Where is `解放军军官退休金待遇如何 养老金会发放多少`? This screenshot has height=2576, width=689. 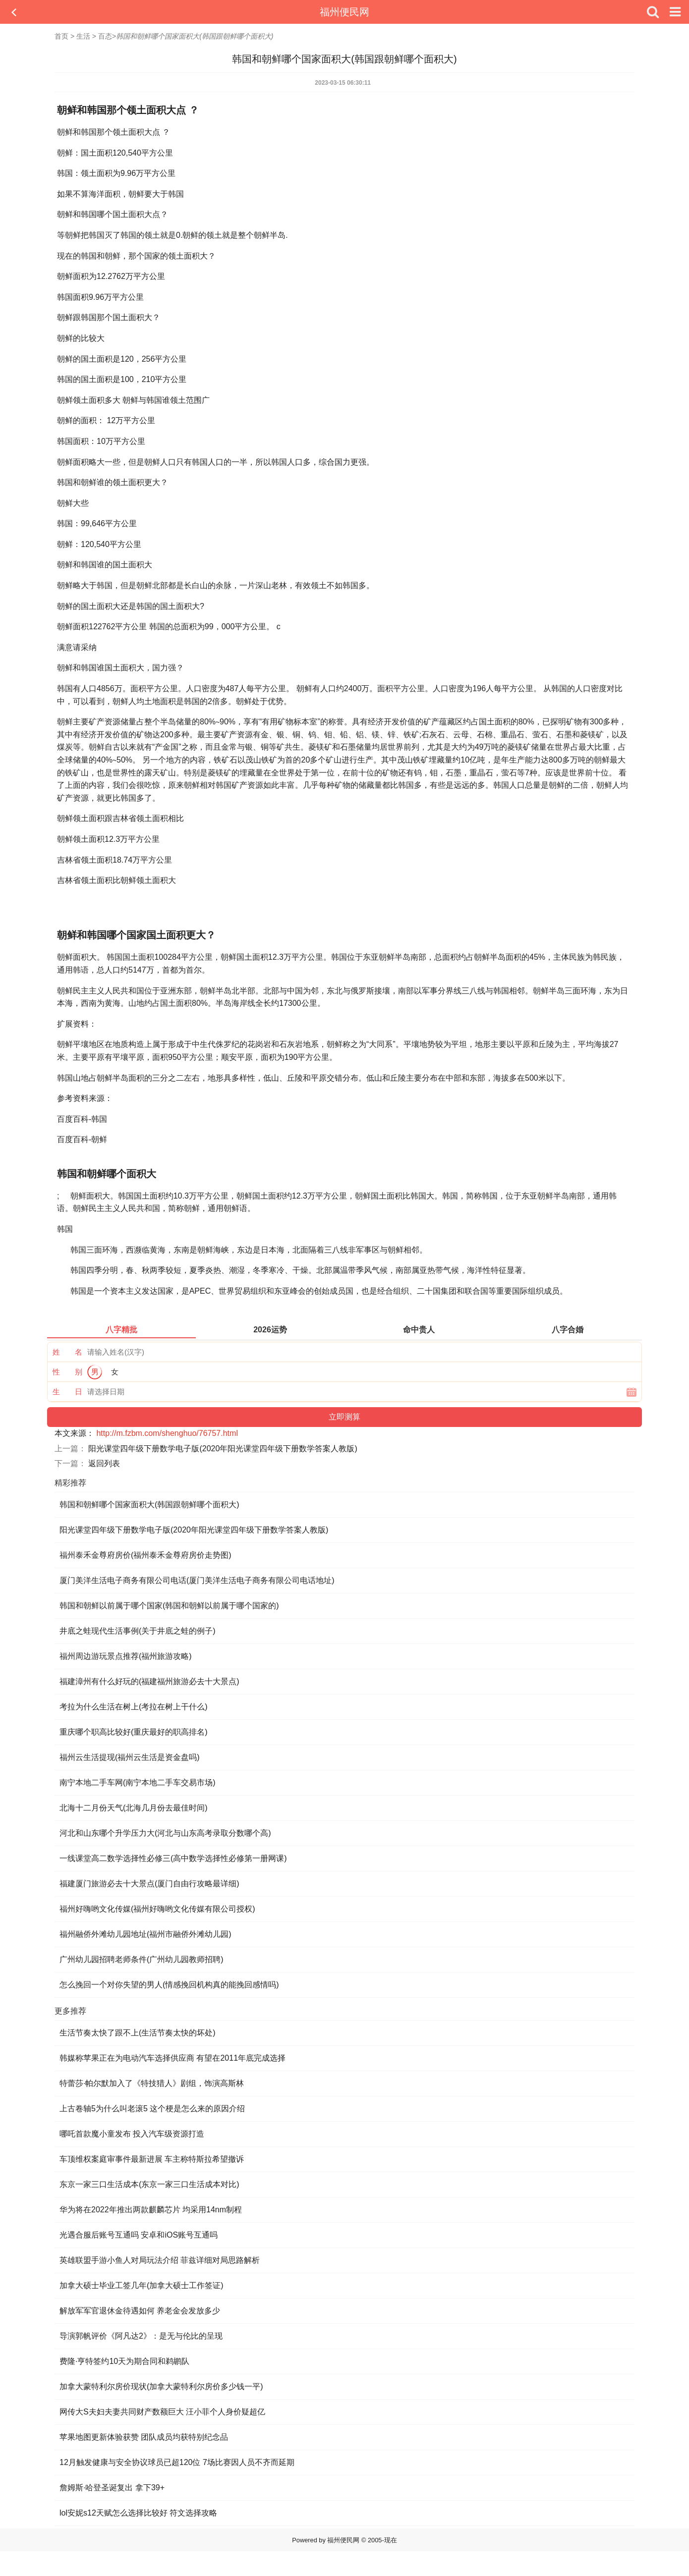
解放军军官退休金待遇如何 养老金会发放多少 is located at coordinates (139, 2310).